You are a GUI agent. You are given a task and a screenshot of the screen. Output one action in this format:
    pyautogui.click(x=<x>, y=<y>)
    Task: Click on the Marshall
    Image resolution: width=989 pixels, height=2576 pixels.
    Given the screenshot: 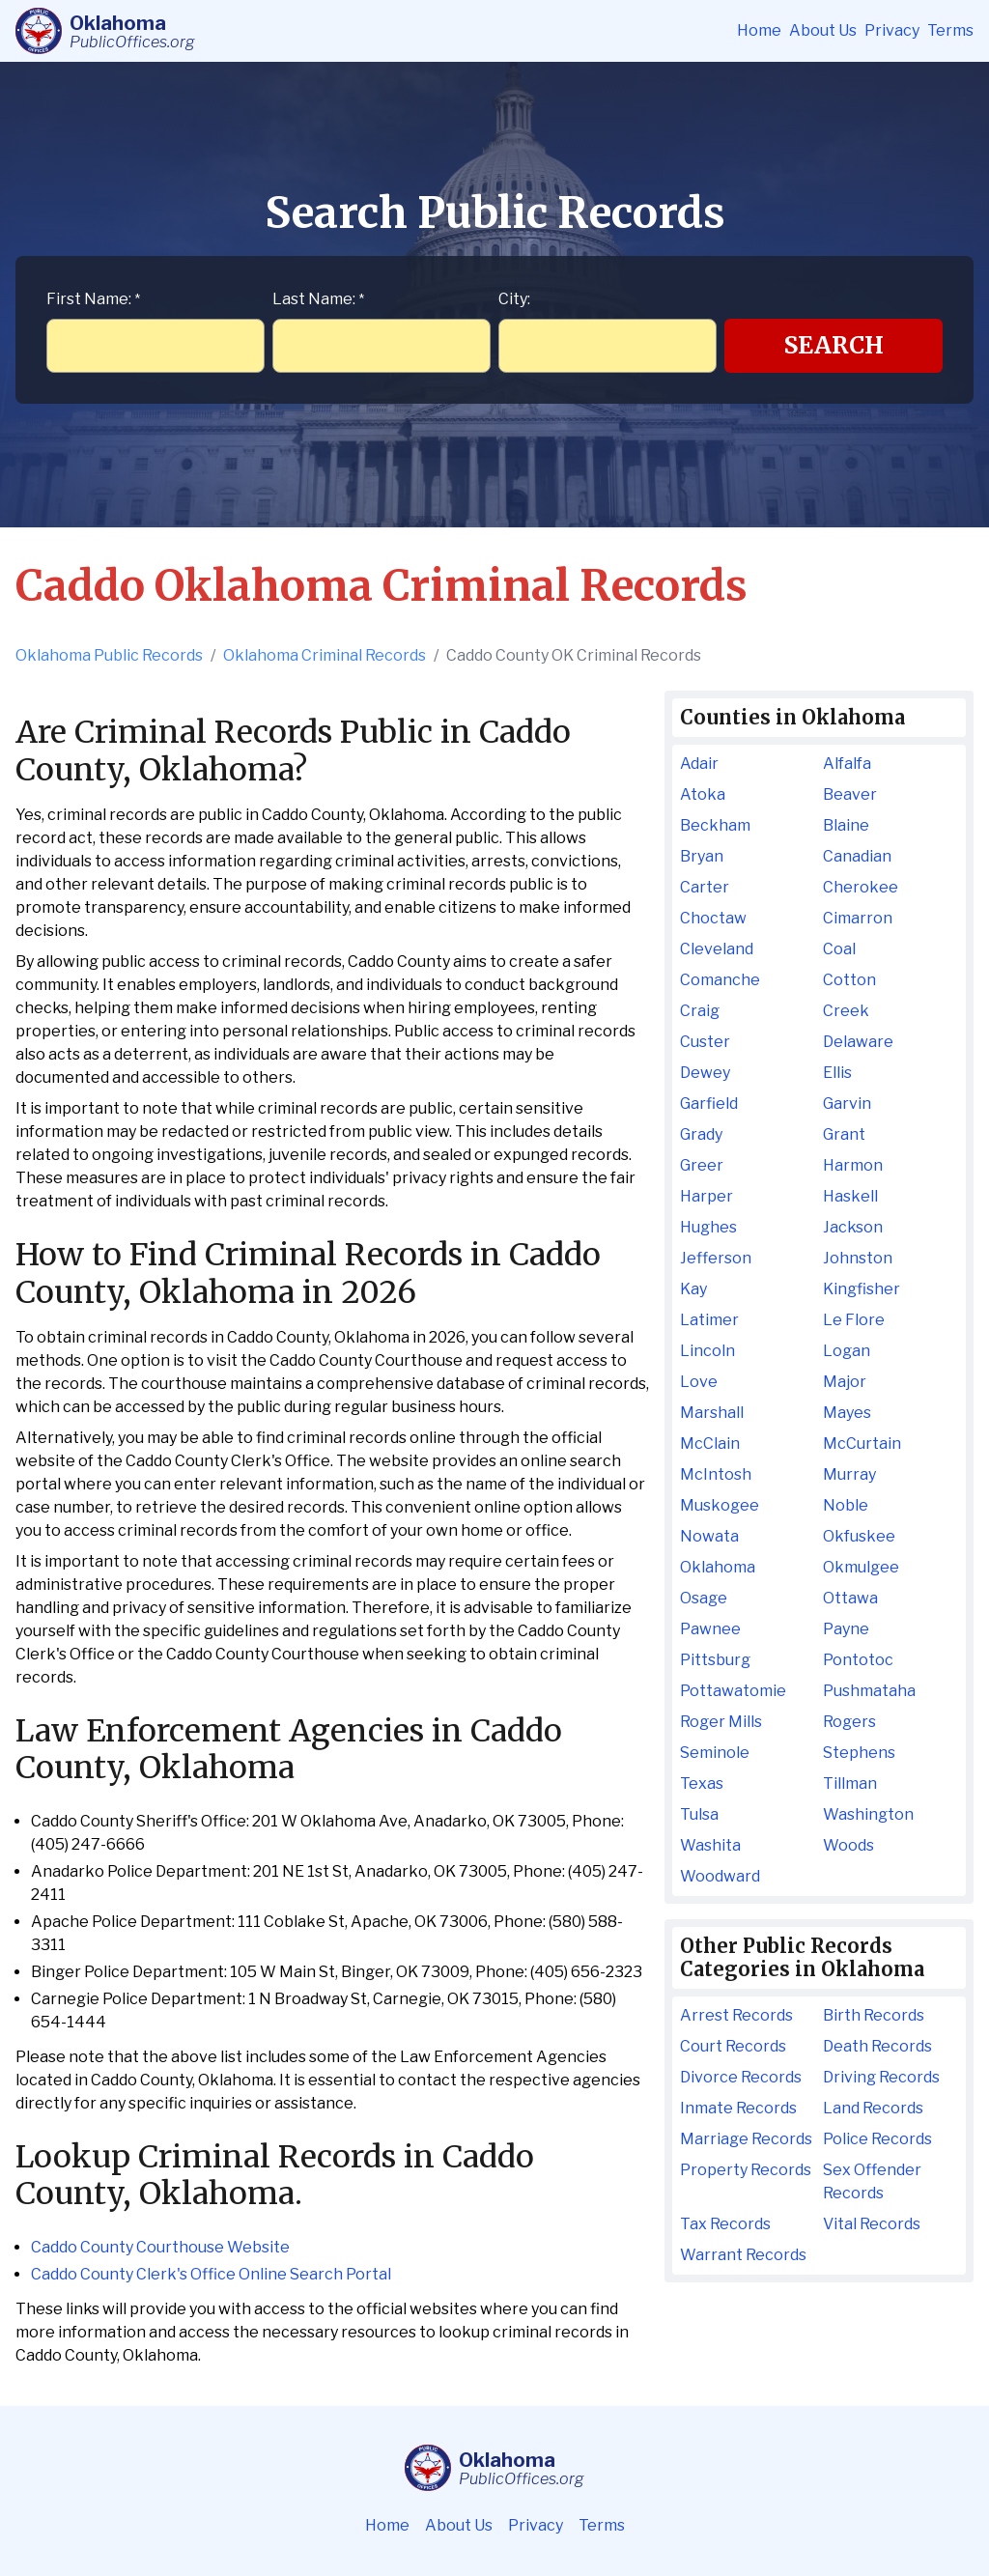 What is the action you would take?
    pyautogui.click(x=712, y=1412)
    